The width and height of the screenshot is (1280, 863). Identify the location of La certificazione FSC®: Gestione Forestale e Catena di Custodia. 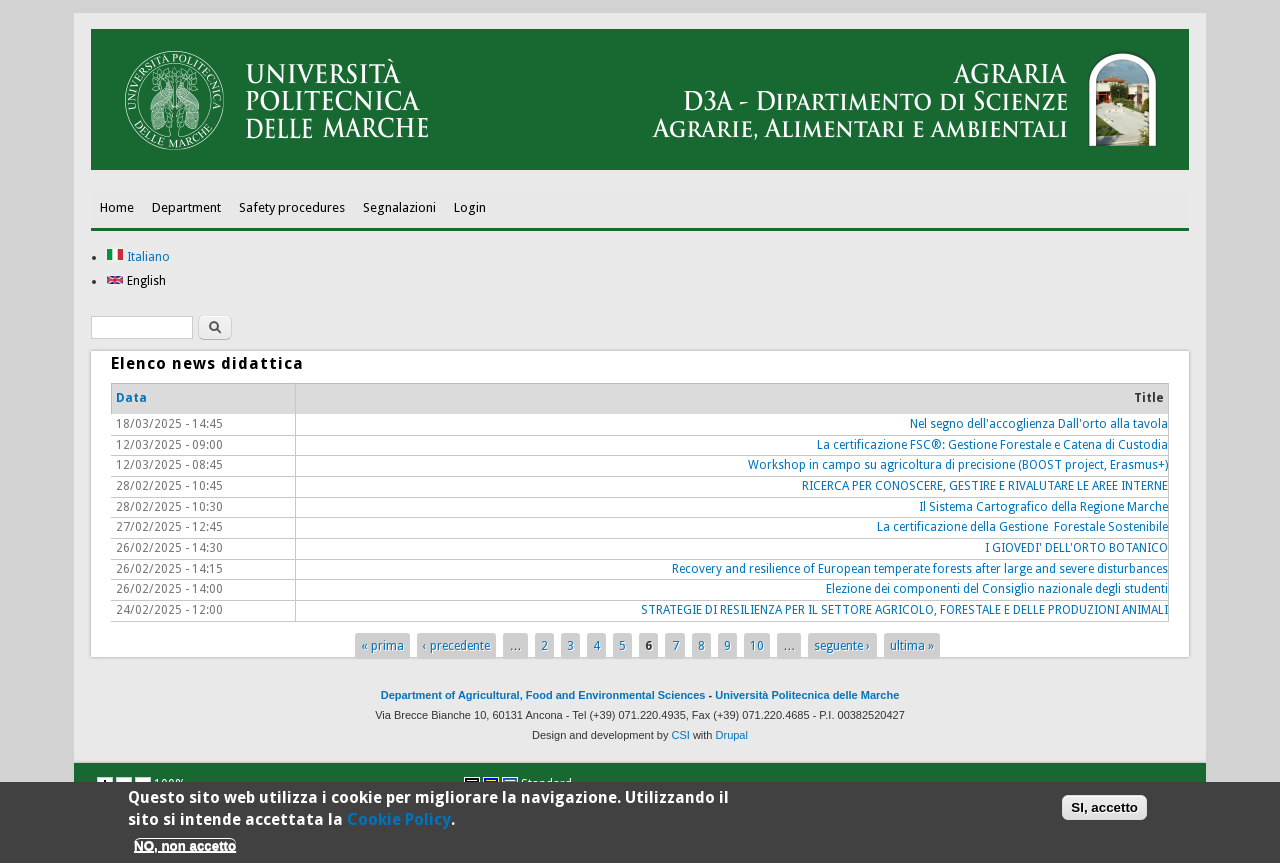
(992, 445).